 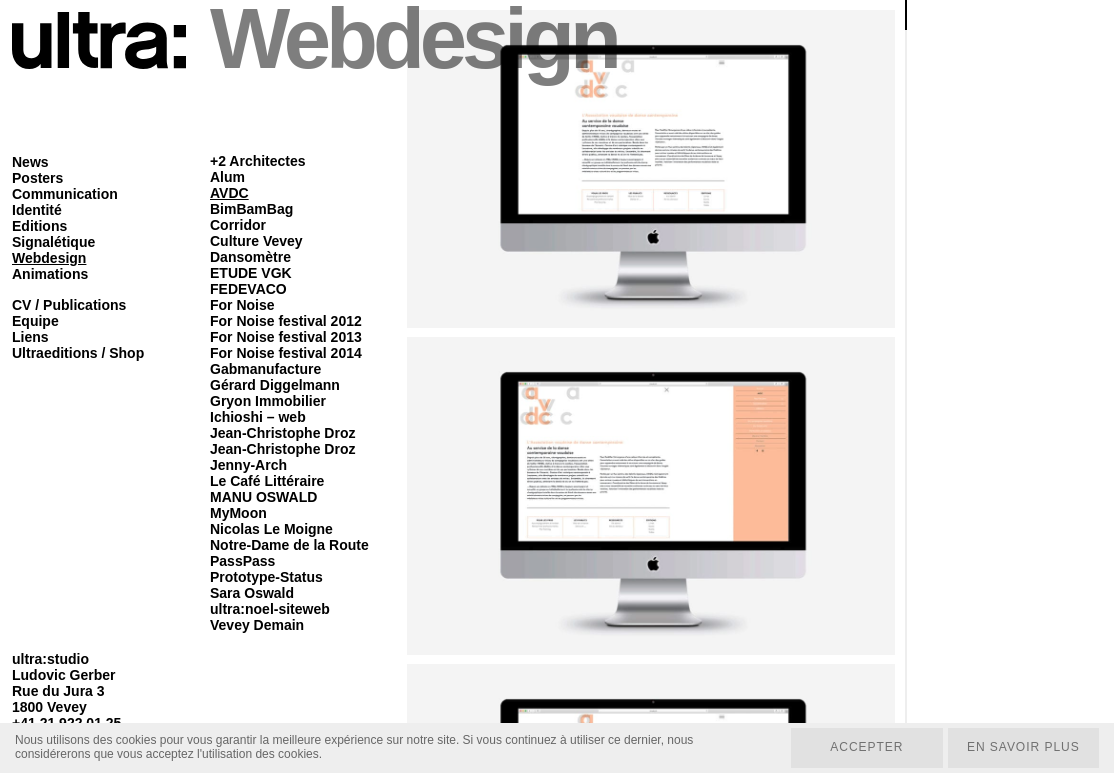 I want to click on ultra:noel-siteweb, so click(x=270, y=609).